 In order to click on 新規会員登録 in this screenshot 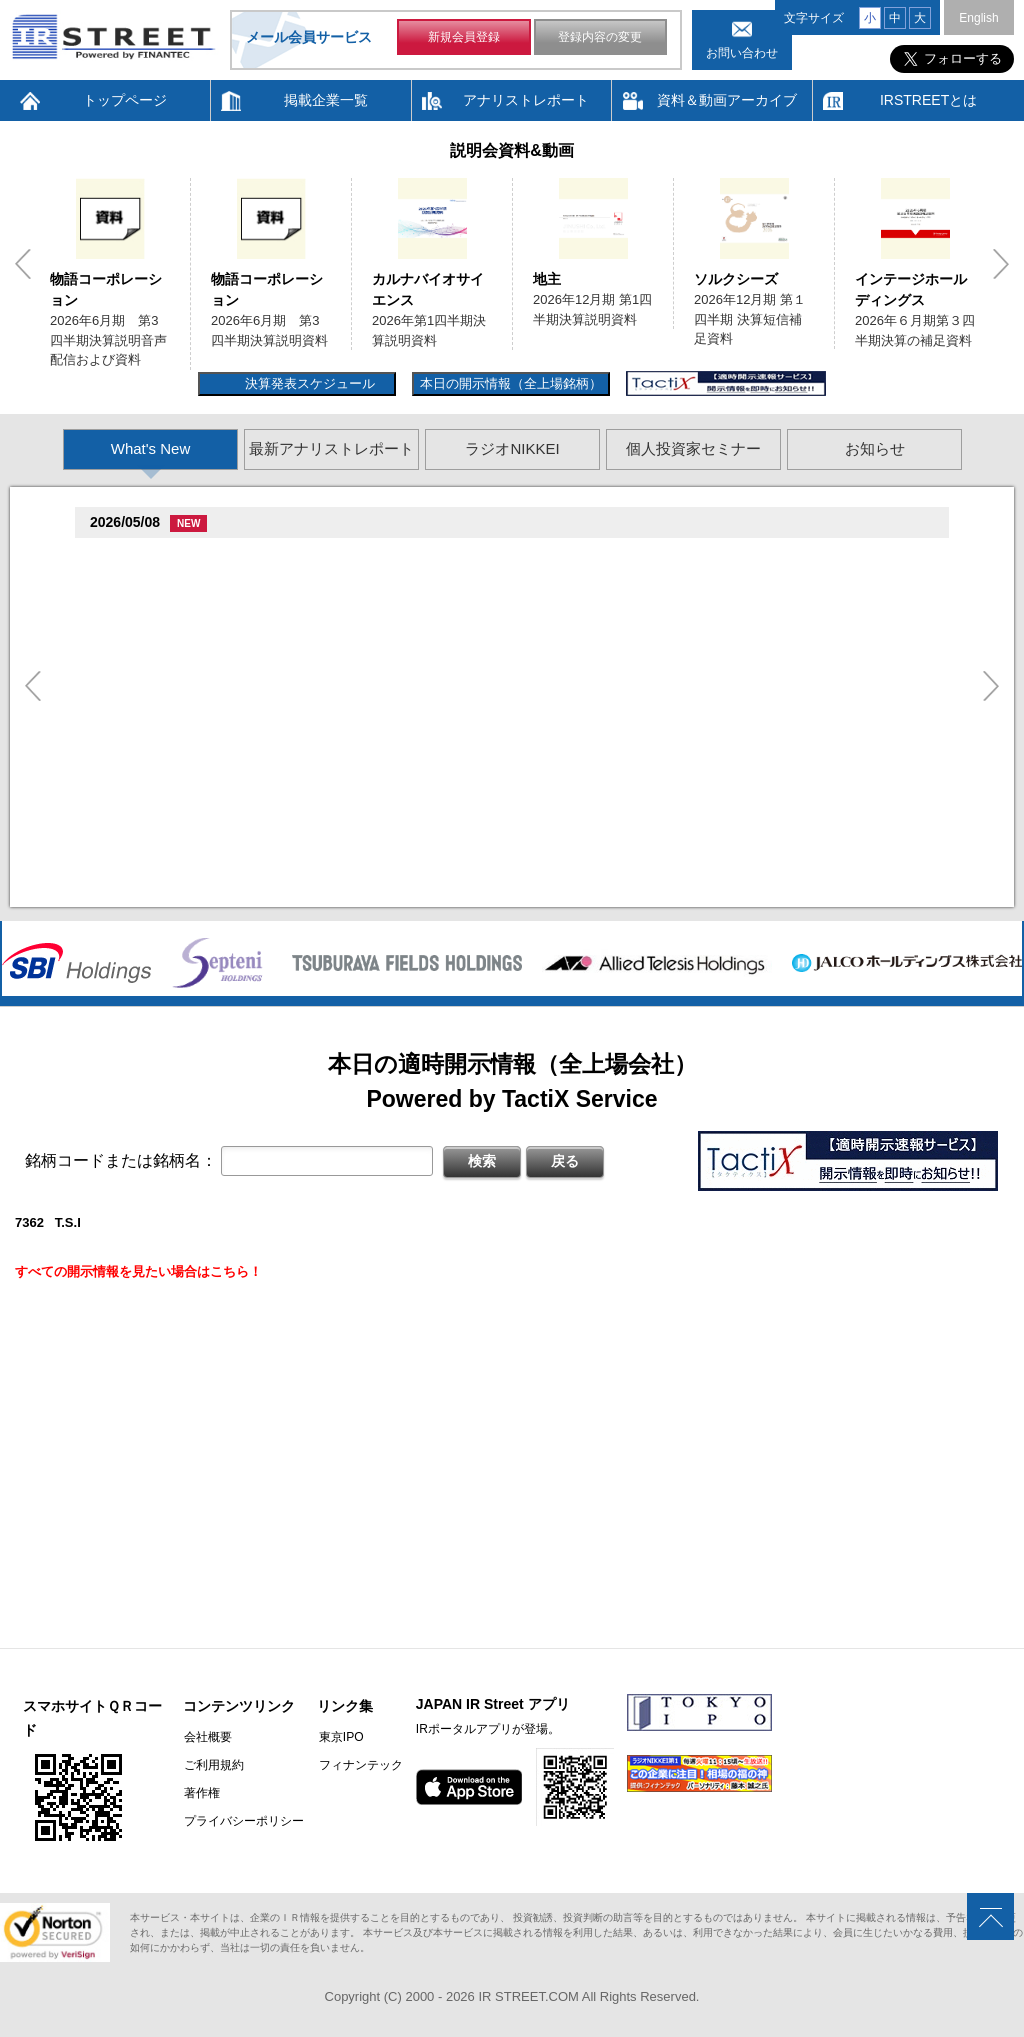, I will do `click(464, 38)`.